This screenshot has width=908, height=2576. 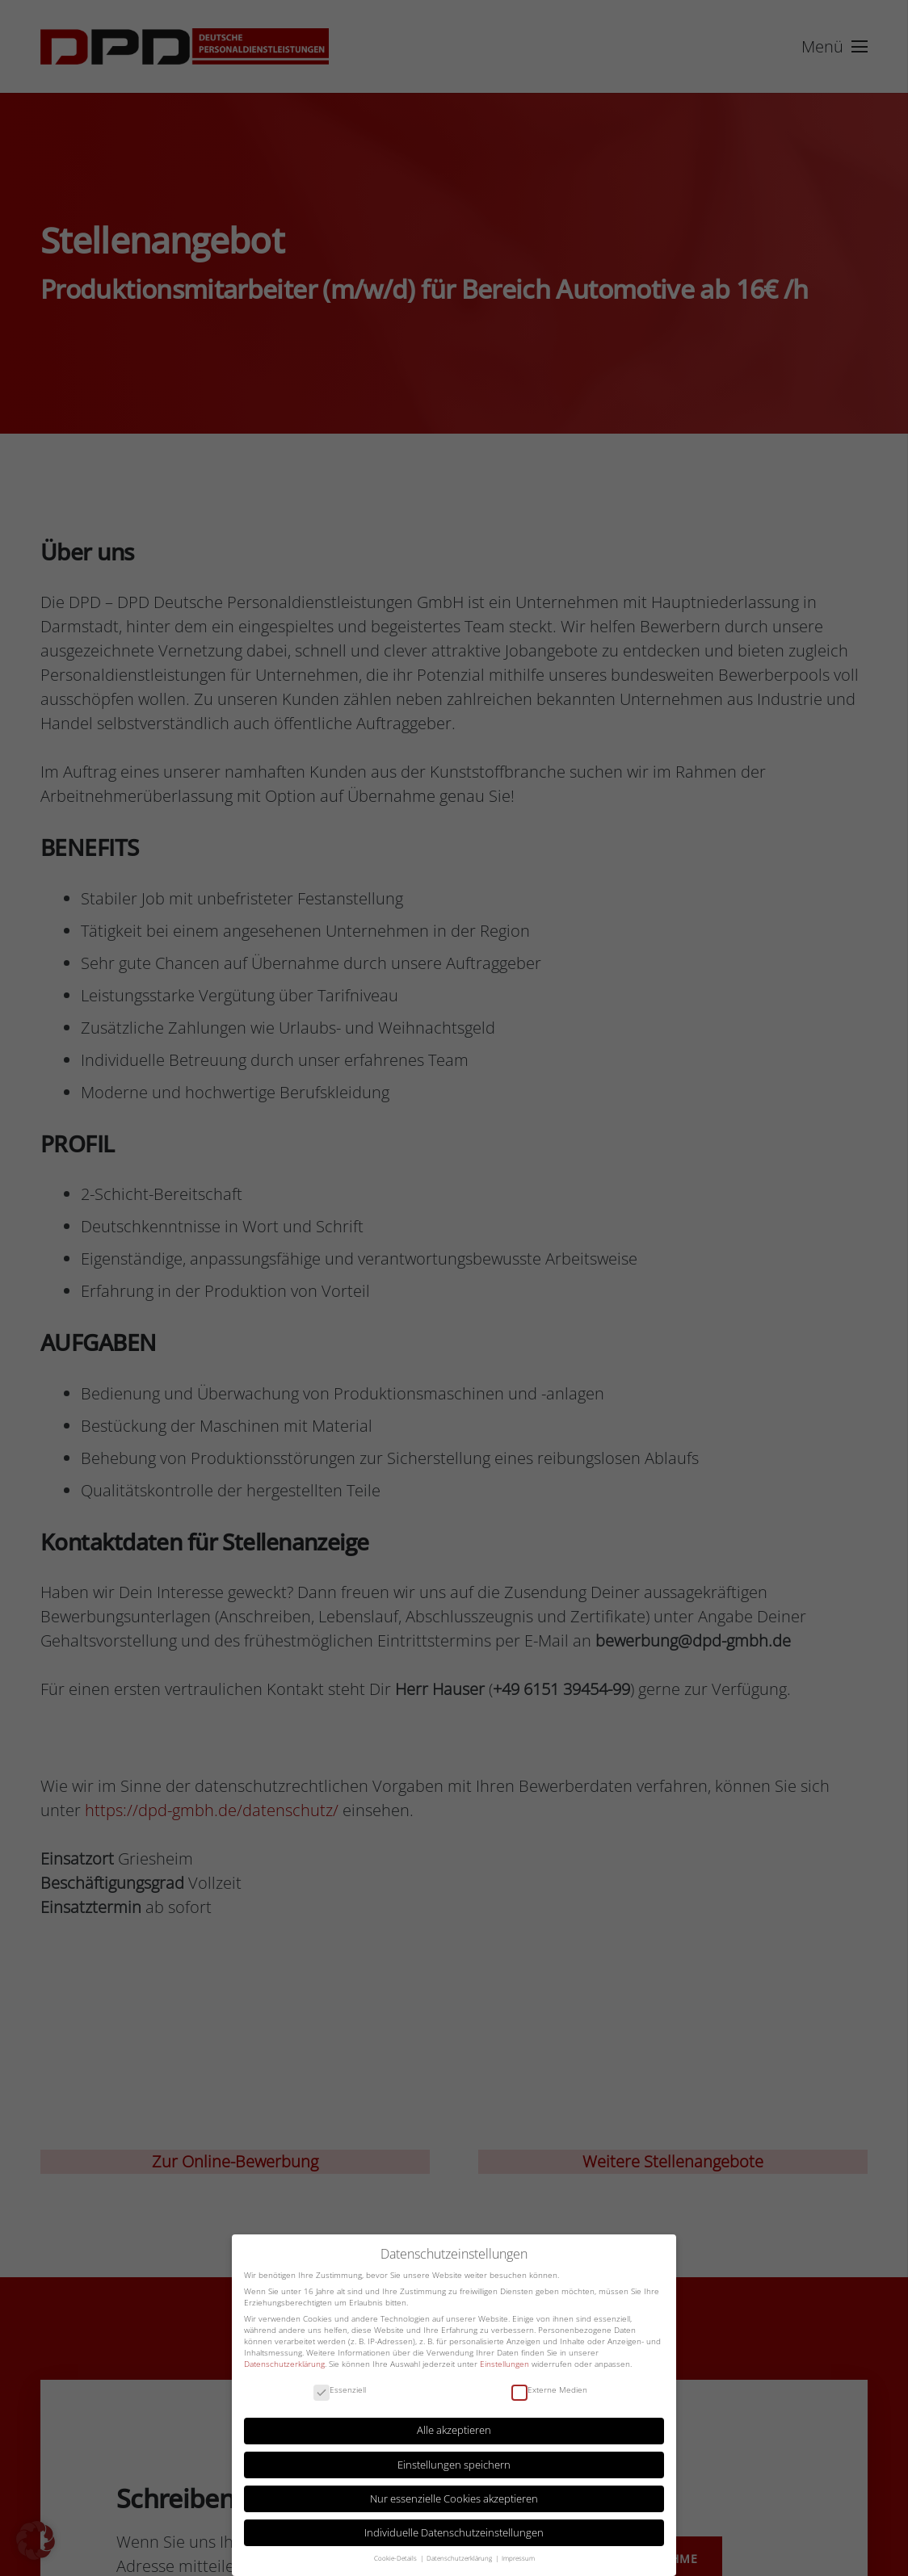 I want to click on Impressum [button], so click(x=518, y=2558).